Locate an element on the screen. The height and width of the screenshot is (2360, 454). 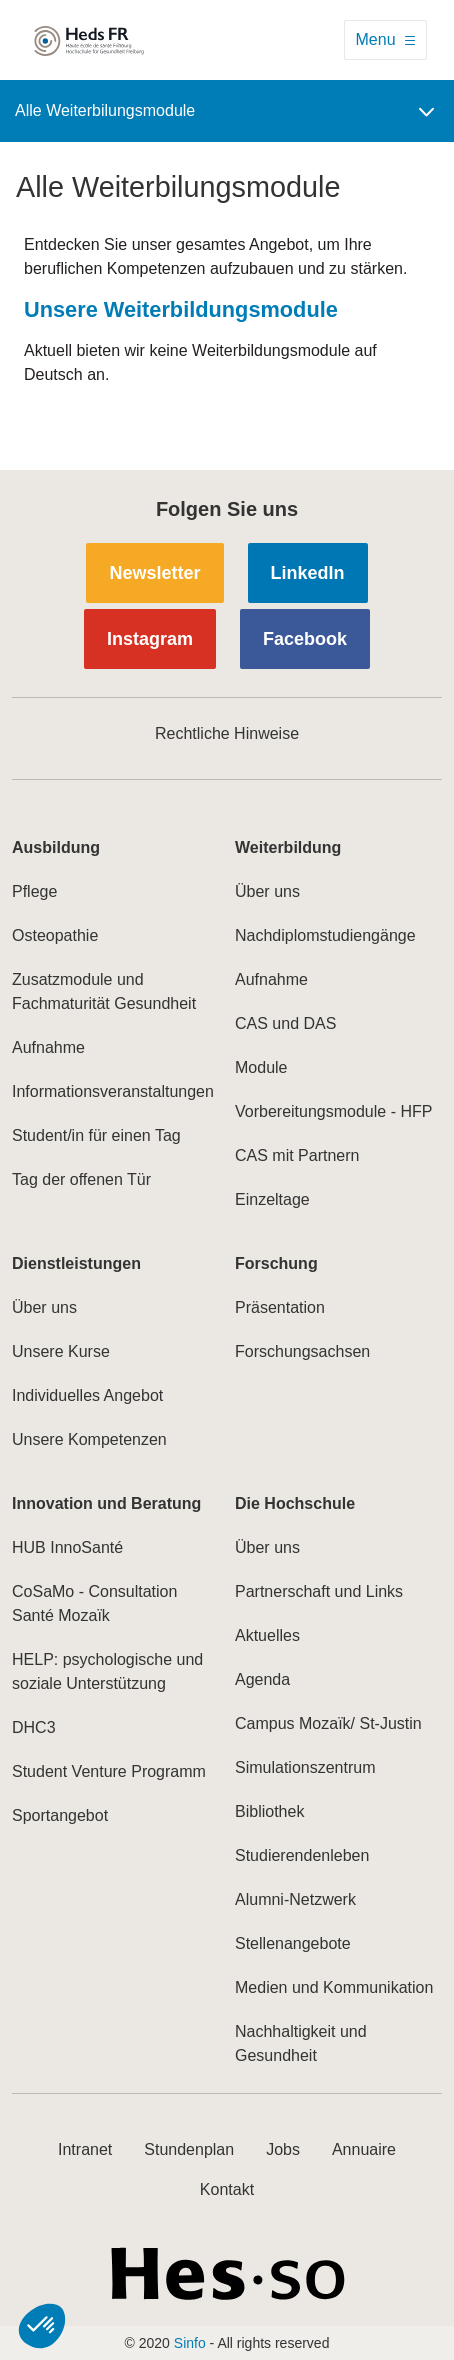
Tag der offenen Tür is located at coordinates (81, 1179).